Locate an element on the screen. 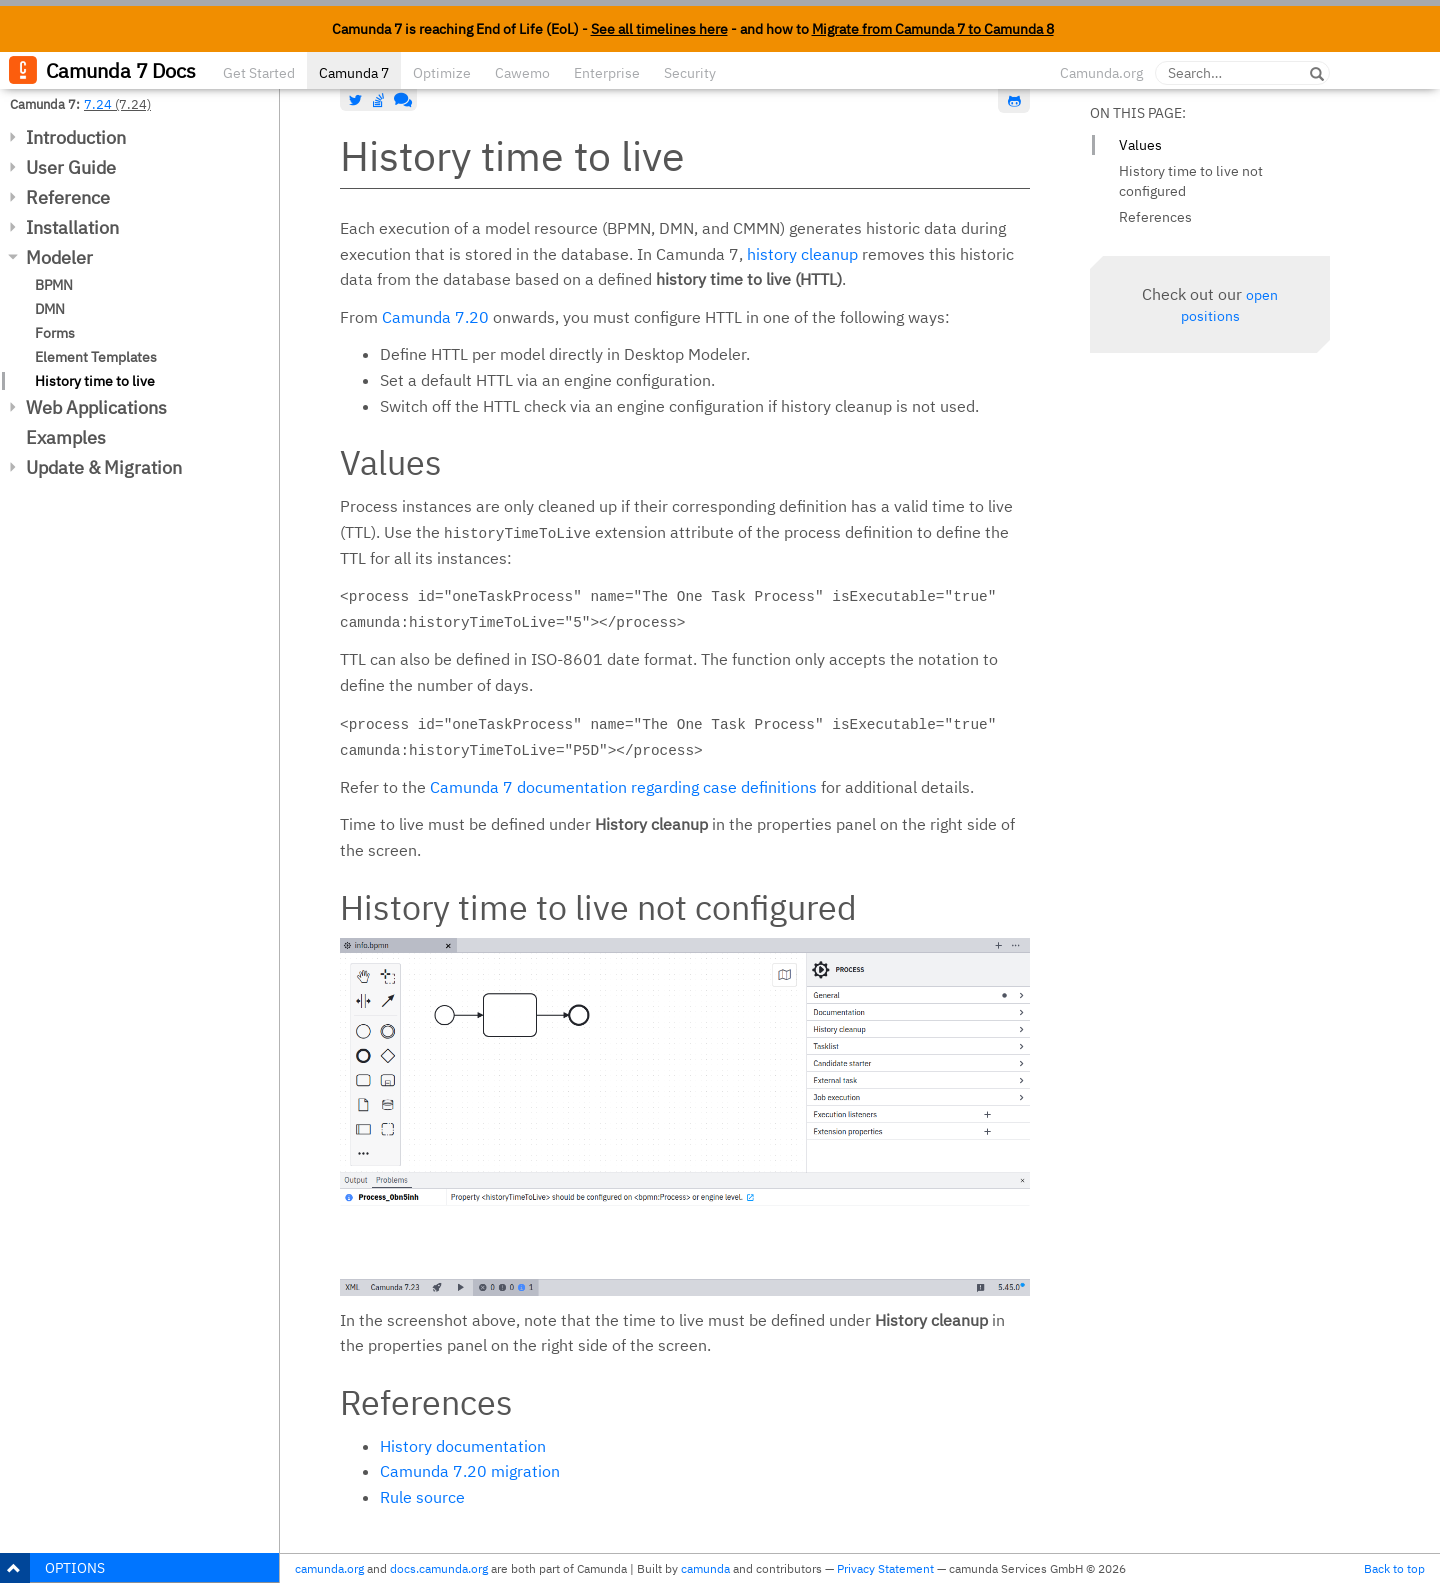 The image size is (1440, 1583). Examples is located at coordinates (66, 437).